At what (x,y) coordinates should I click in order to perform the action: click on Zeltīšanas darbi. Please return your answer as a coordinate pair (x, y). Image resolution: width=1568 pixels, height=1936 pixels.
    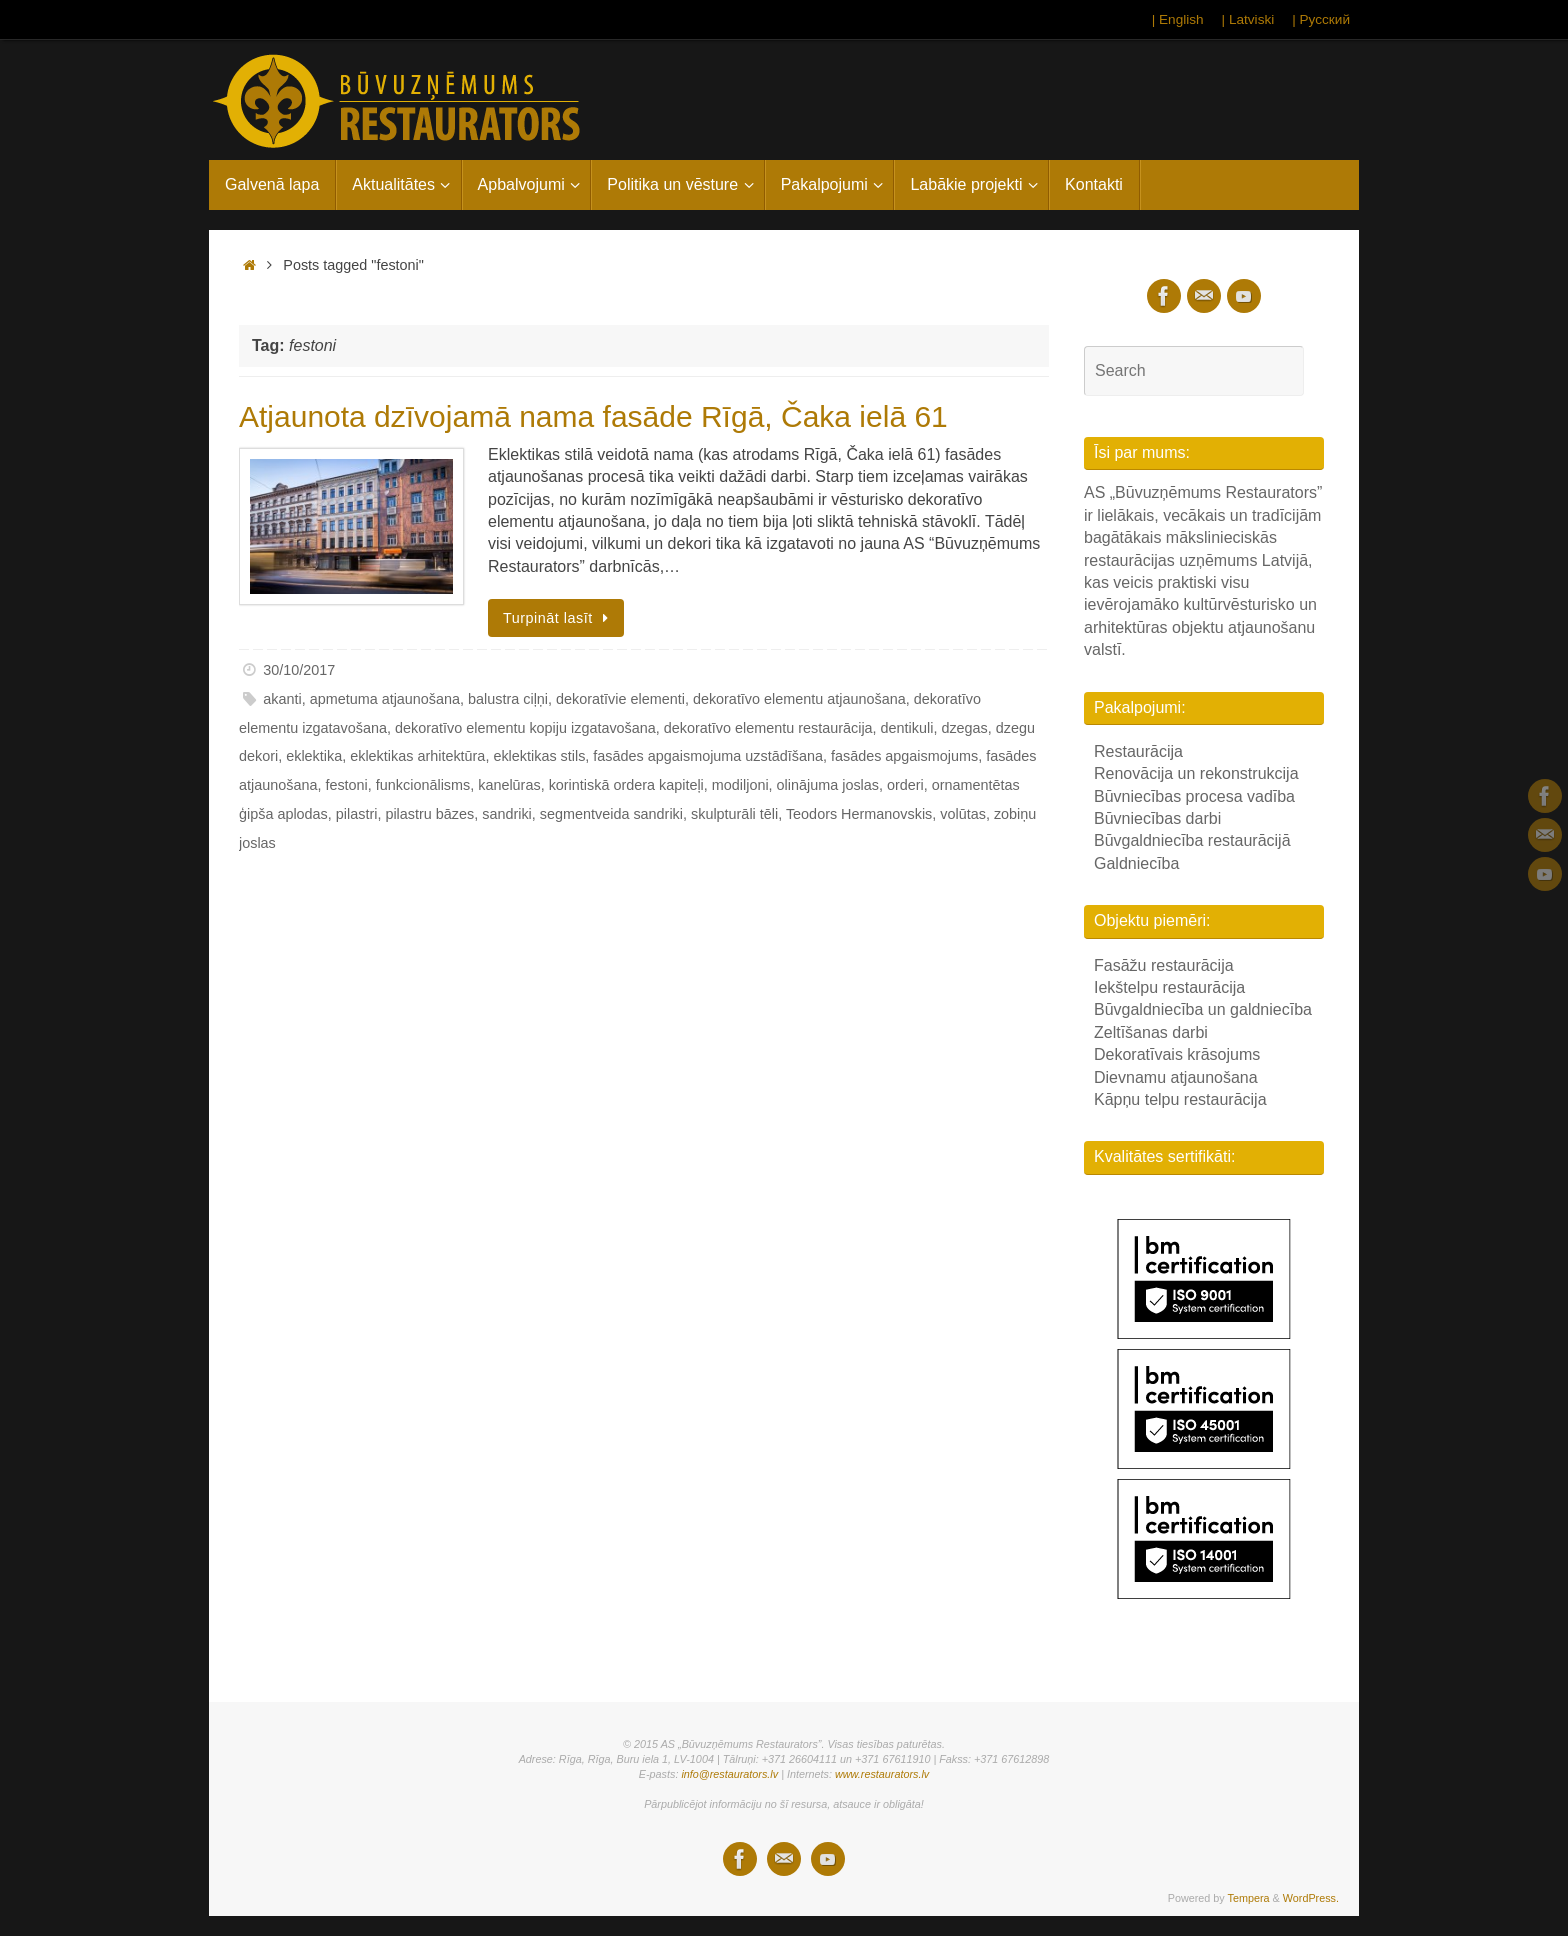
    Looking at the image, I should click on (1151, 1032).